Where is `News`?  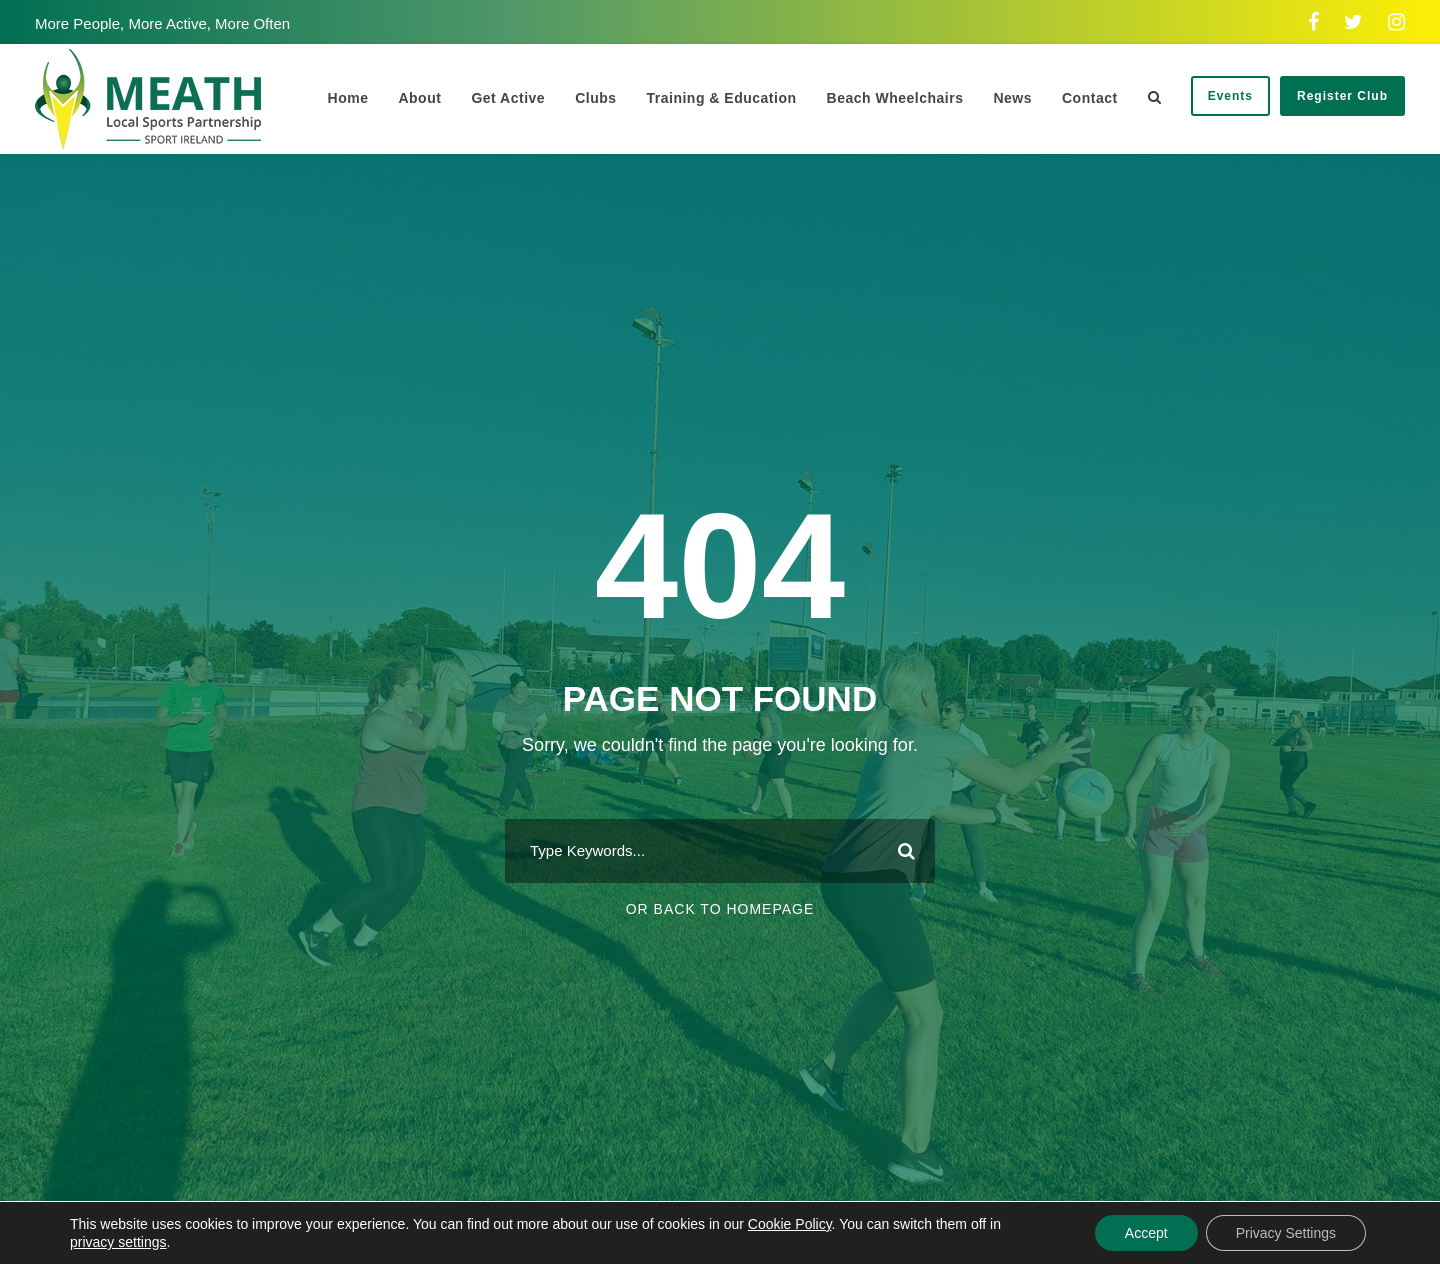
News is located at coordinates (1012, 98).